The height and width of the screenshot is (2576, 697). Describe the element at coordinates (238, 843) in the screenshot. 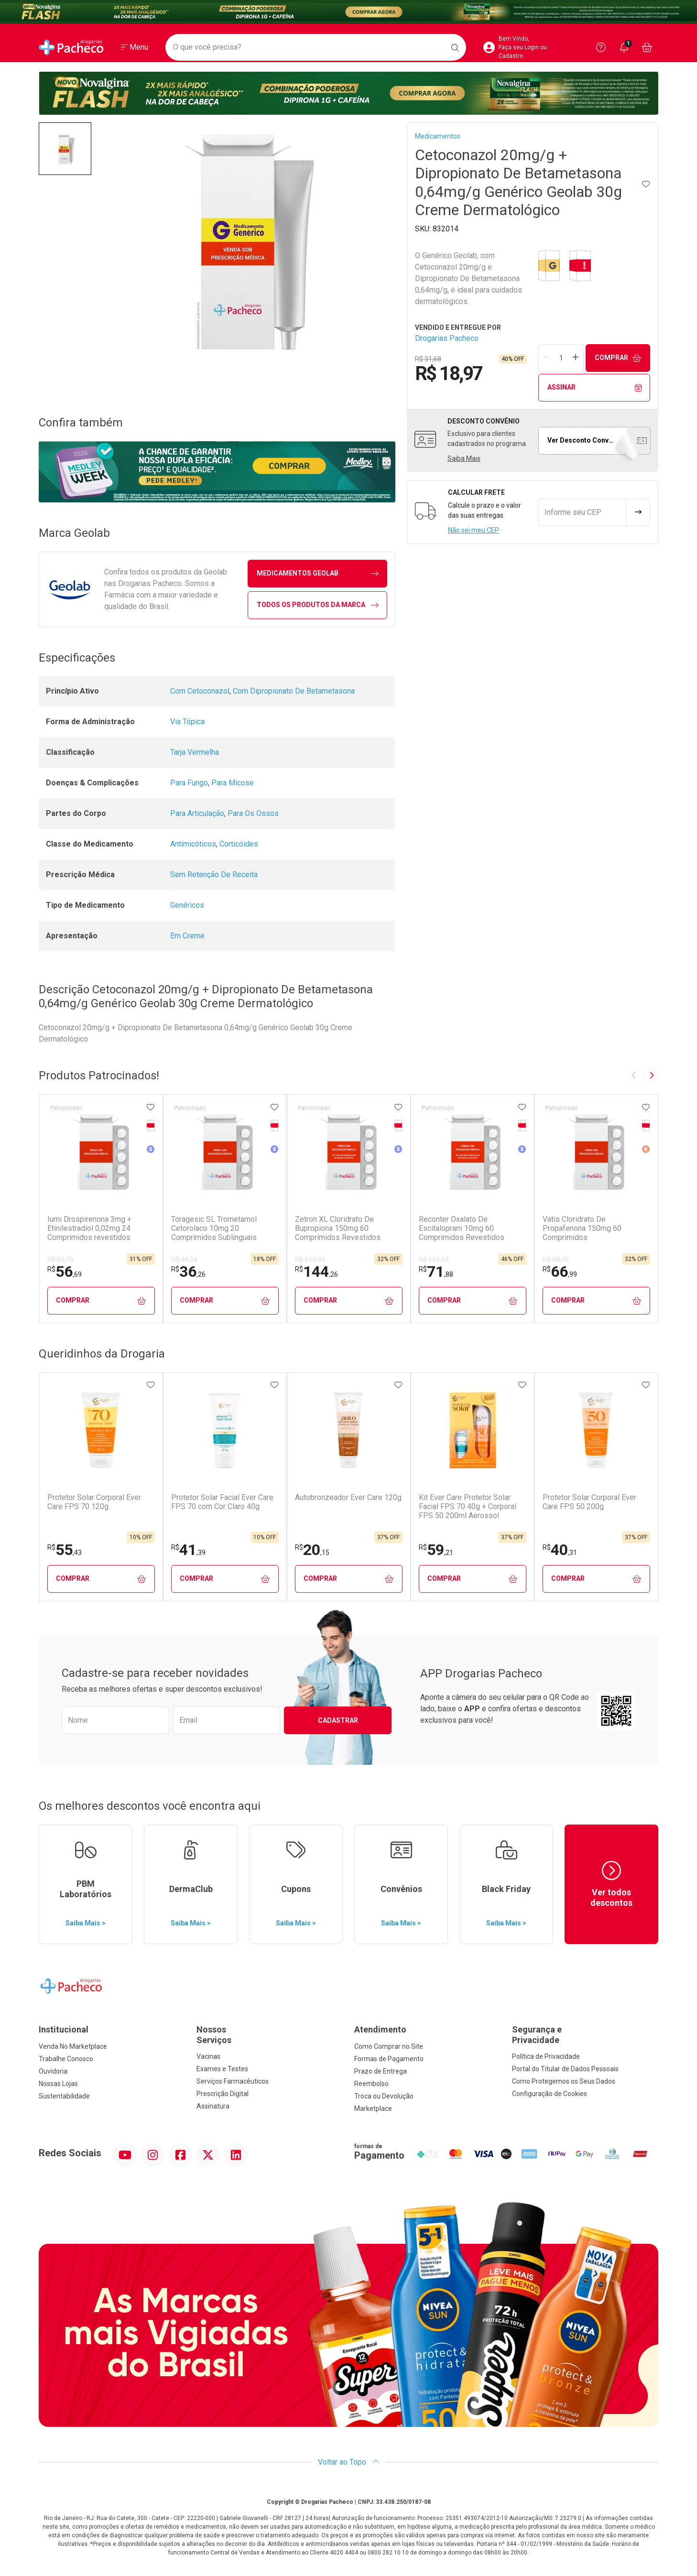

I see `Corticóides` at that location.